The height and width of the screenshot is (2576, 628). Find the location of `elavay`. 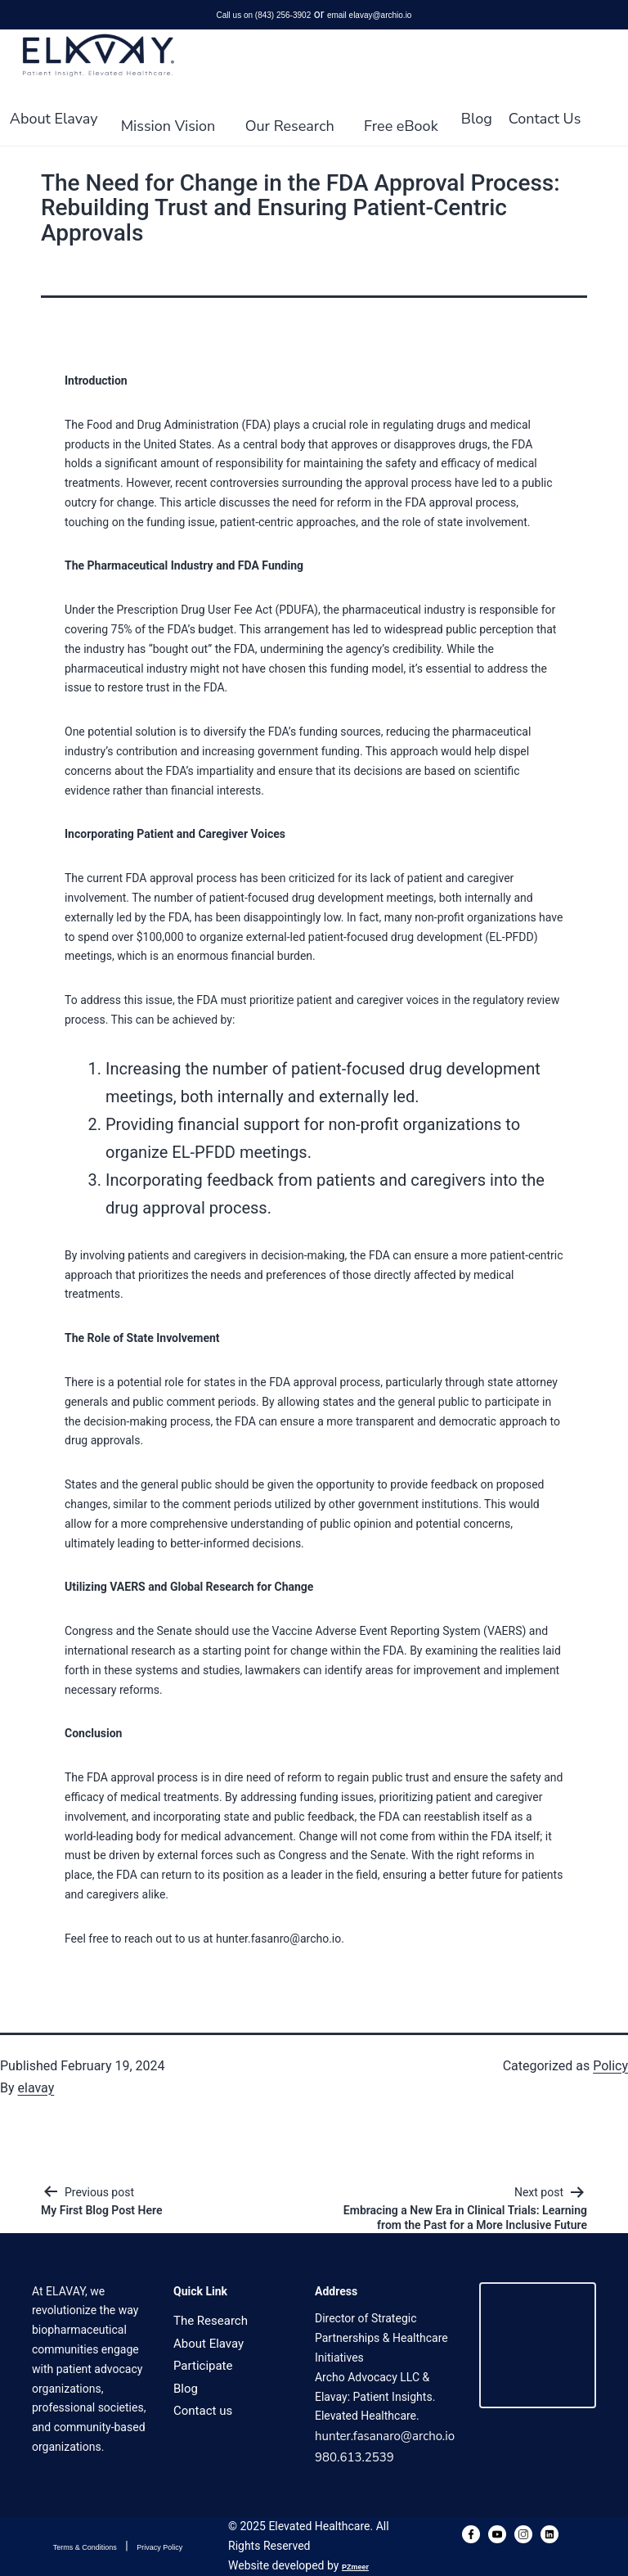

elavay is located at coordinates (36, 2088).